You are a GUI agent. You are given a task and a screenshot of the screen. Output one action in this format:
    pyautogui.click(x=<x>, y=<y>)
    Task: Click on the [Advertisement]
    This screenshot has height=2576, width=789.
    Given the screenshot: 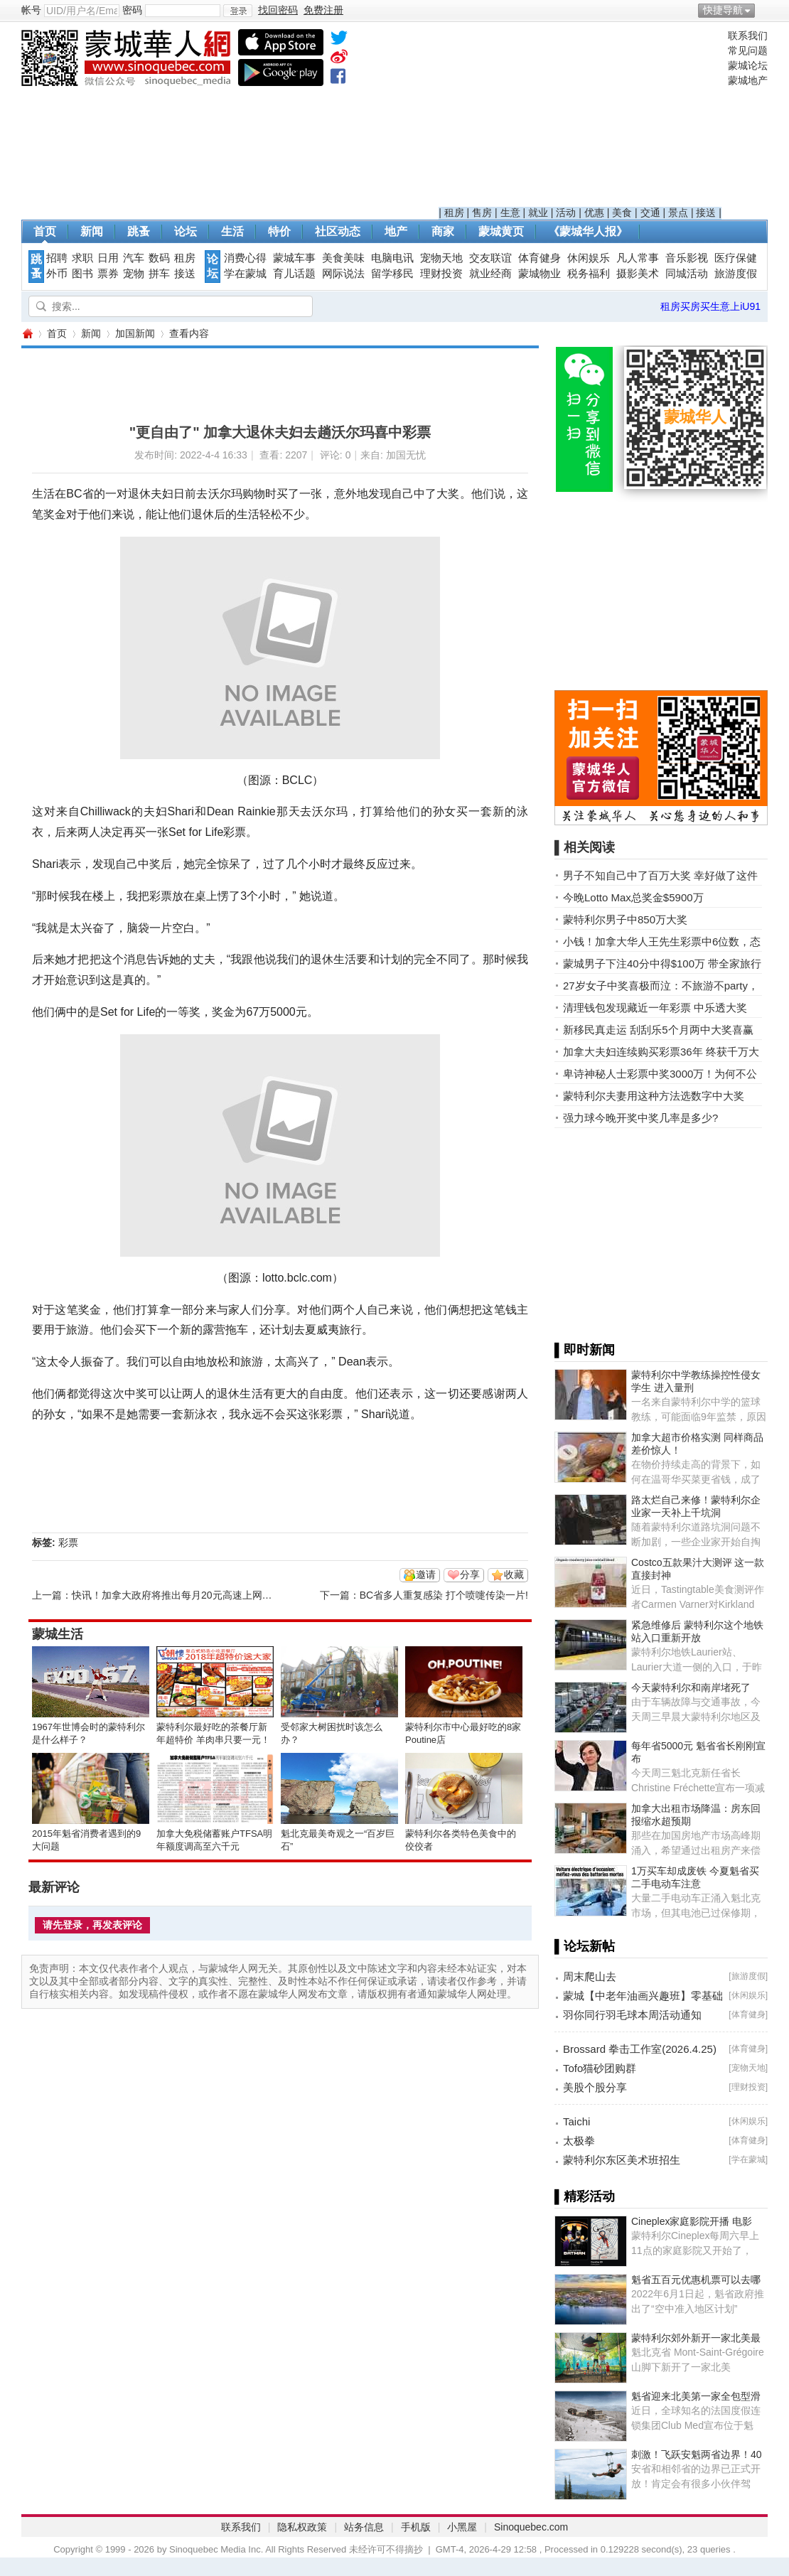 What is the action you would take?
    pyautogui.click(x=580, y=118)
    